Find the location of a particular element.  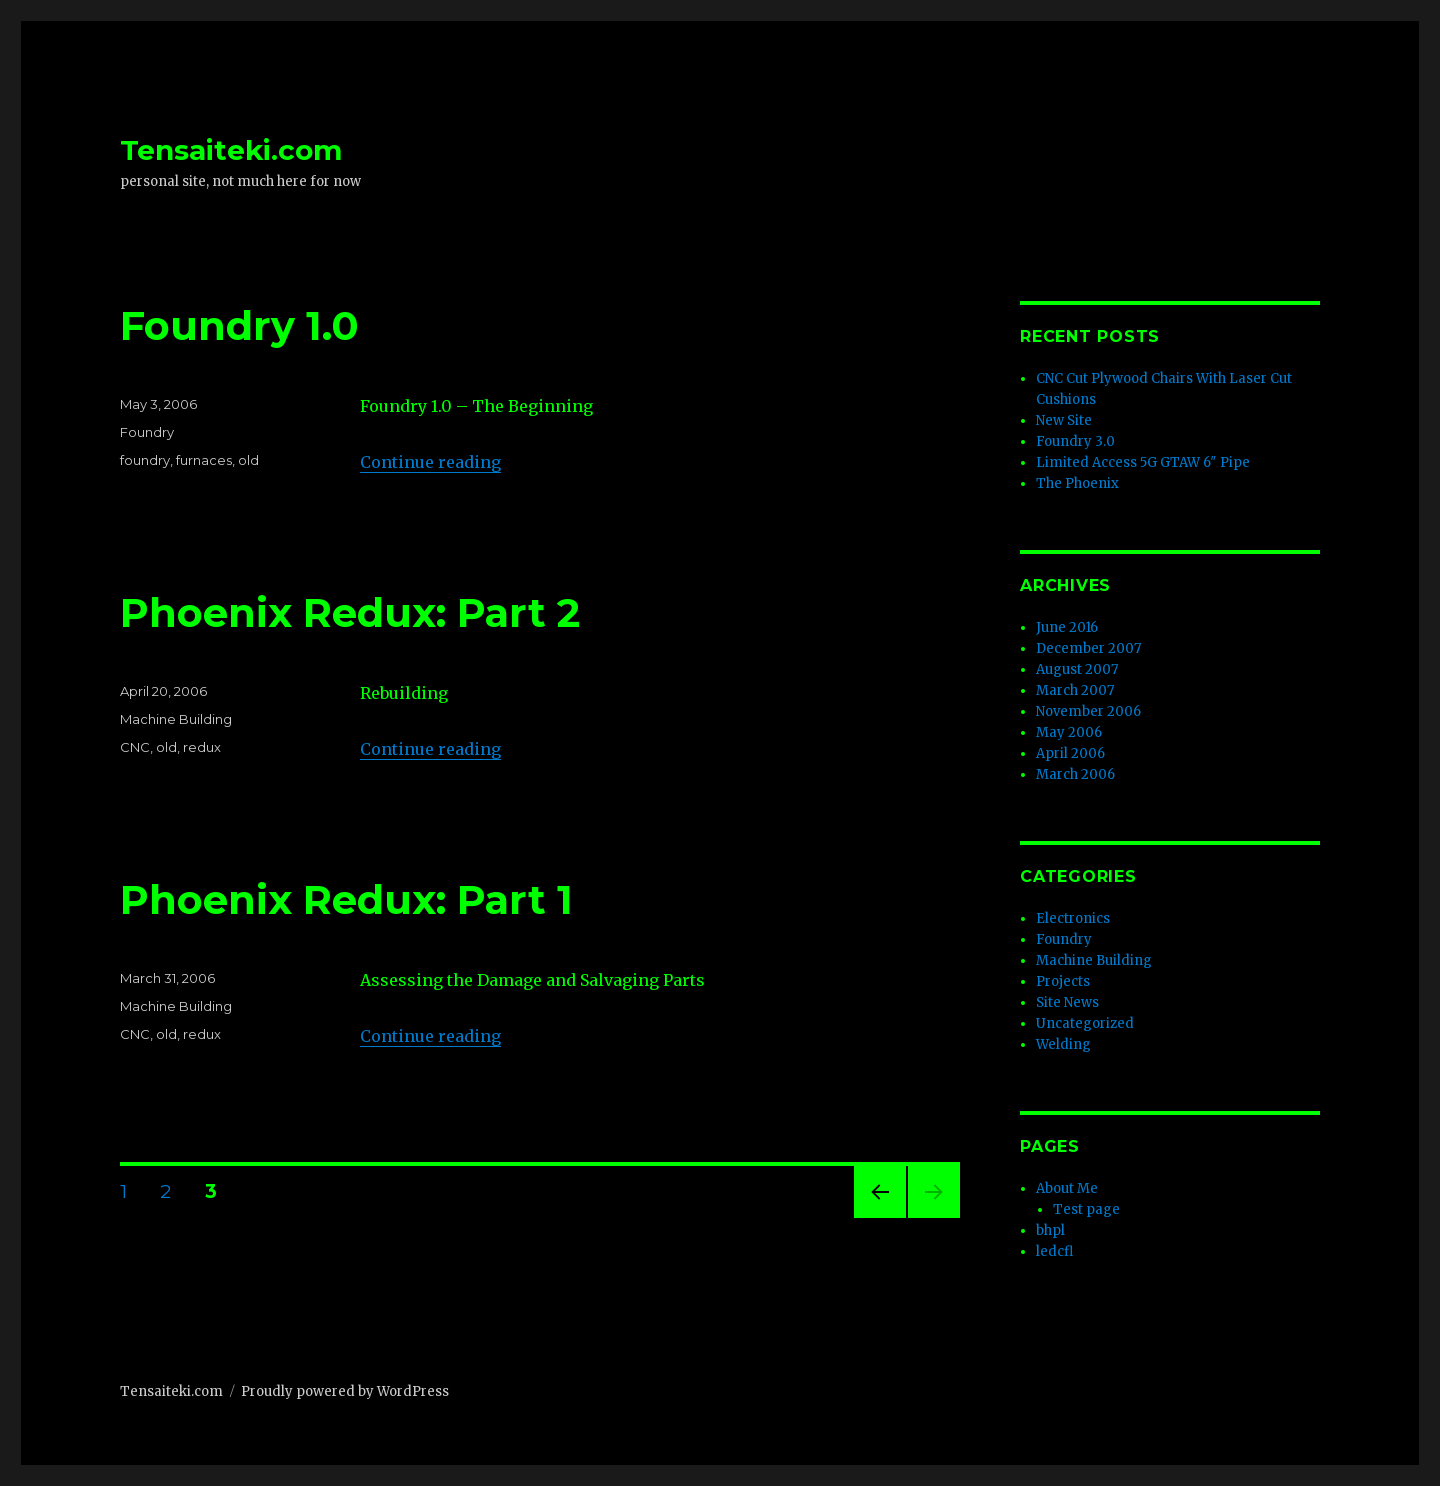

April 2006 is located at coordinates (1070, 753).